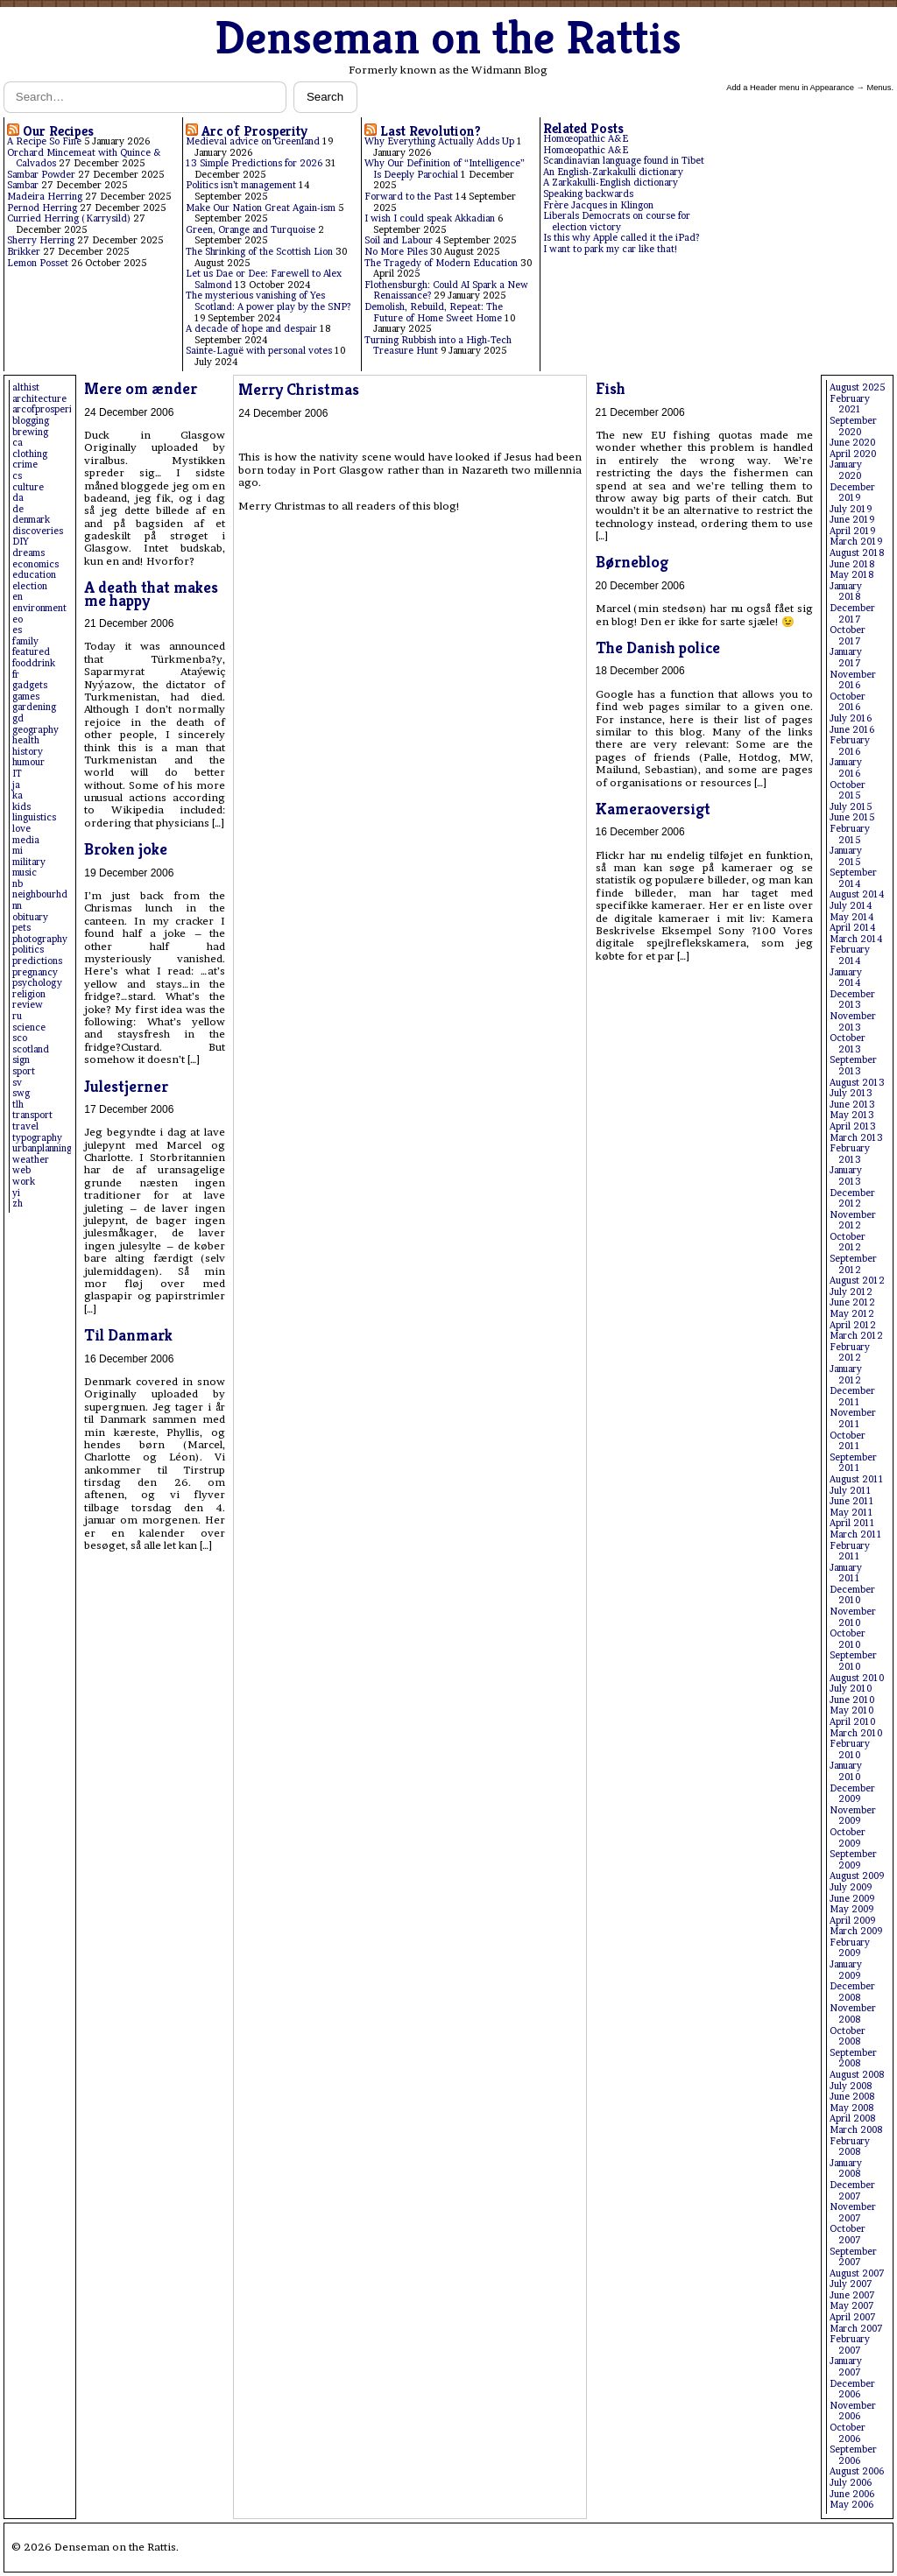 This screenshot has height=2576, width=897. Describe the element at coordinates (850, 834) in the screenshot. I see `February 2015` at that location.